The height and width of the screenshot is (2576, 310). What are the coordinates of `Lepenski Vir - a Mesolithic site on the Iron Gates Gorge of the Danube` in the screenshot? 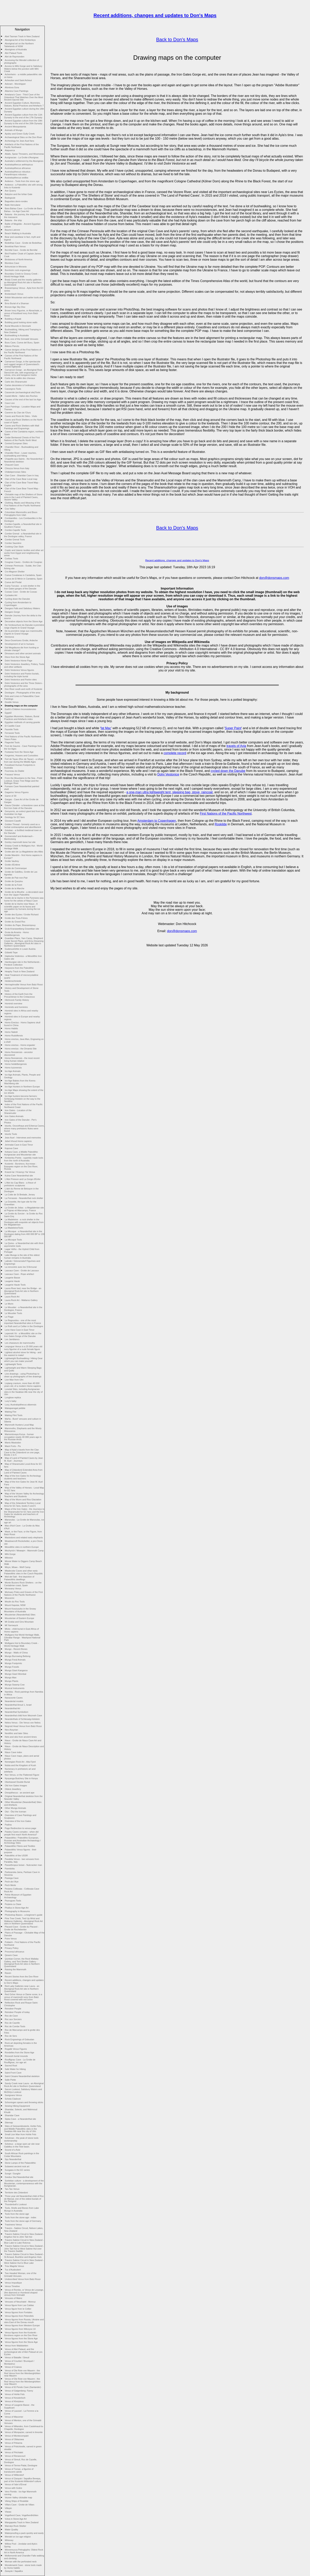 It's located at (22, 1334).